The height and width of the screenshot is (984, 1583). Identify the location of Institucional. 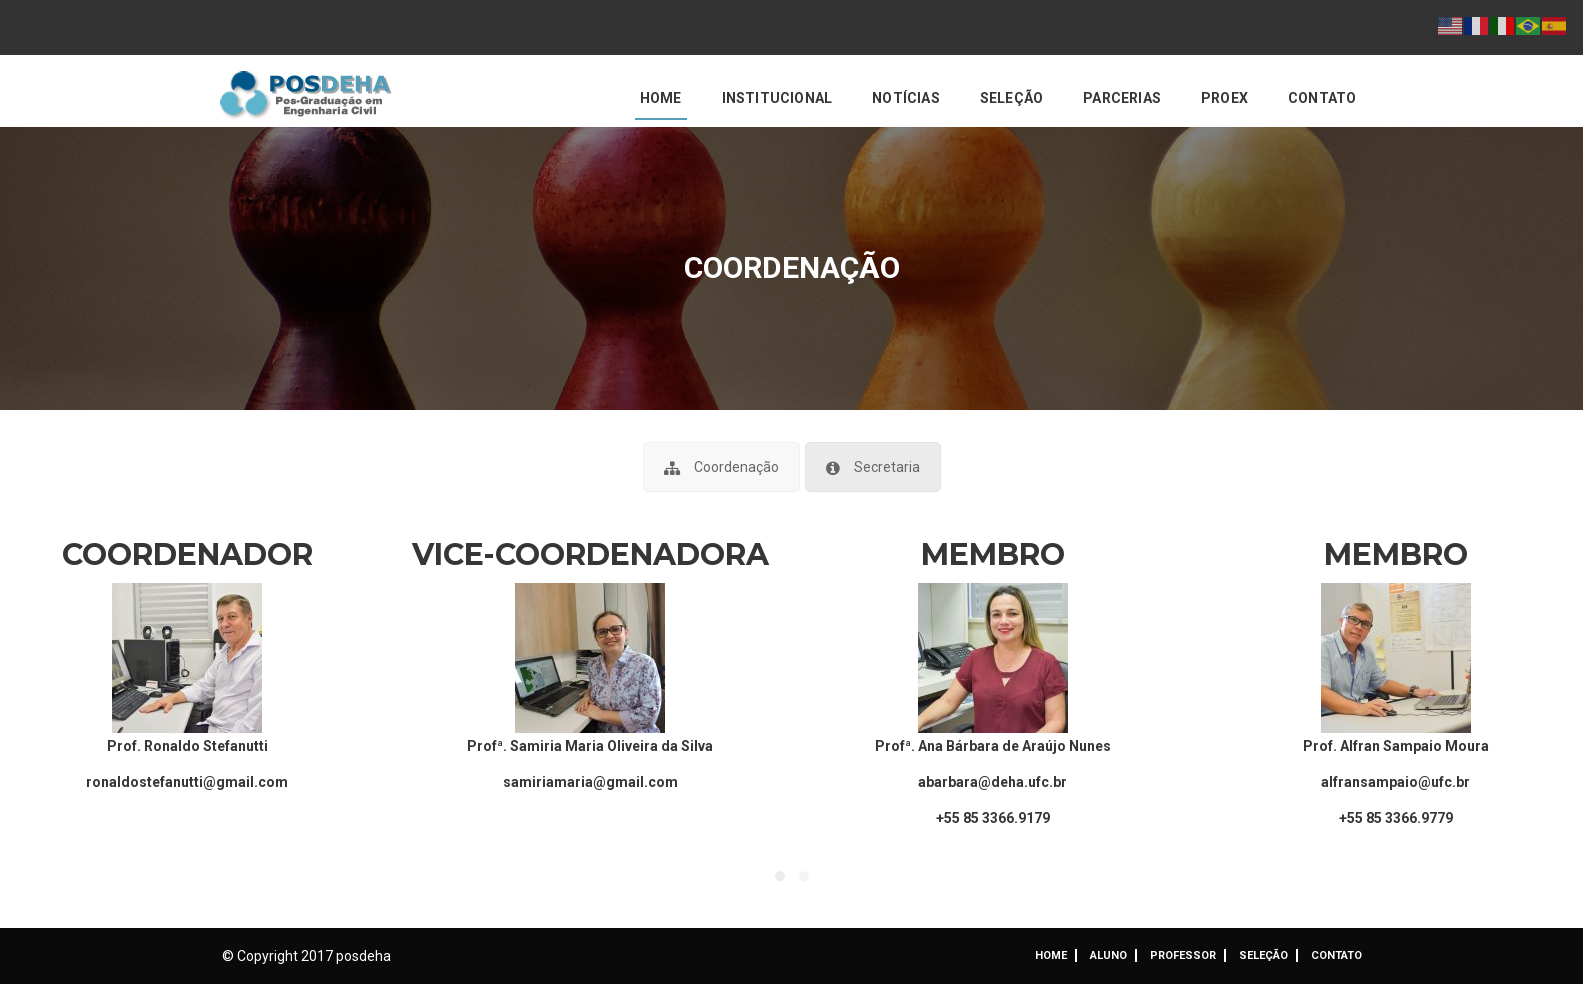
(777, 98).